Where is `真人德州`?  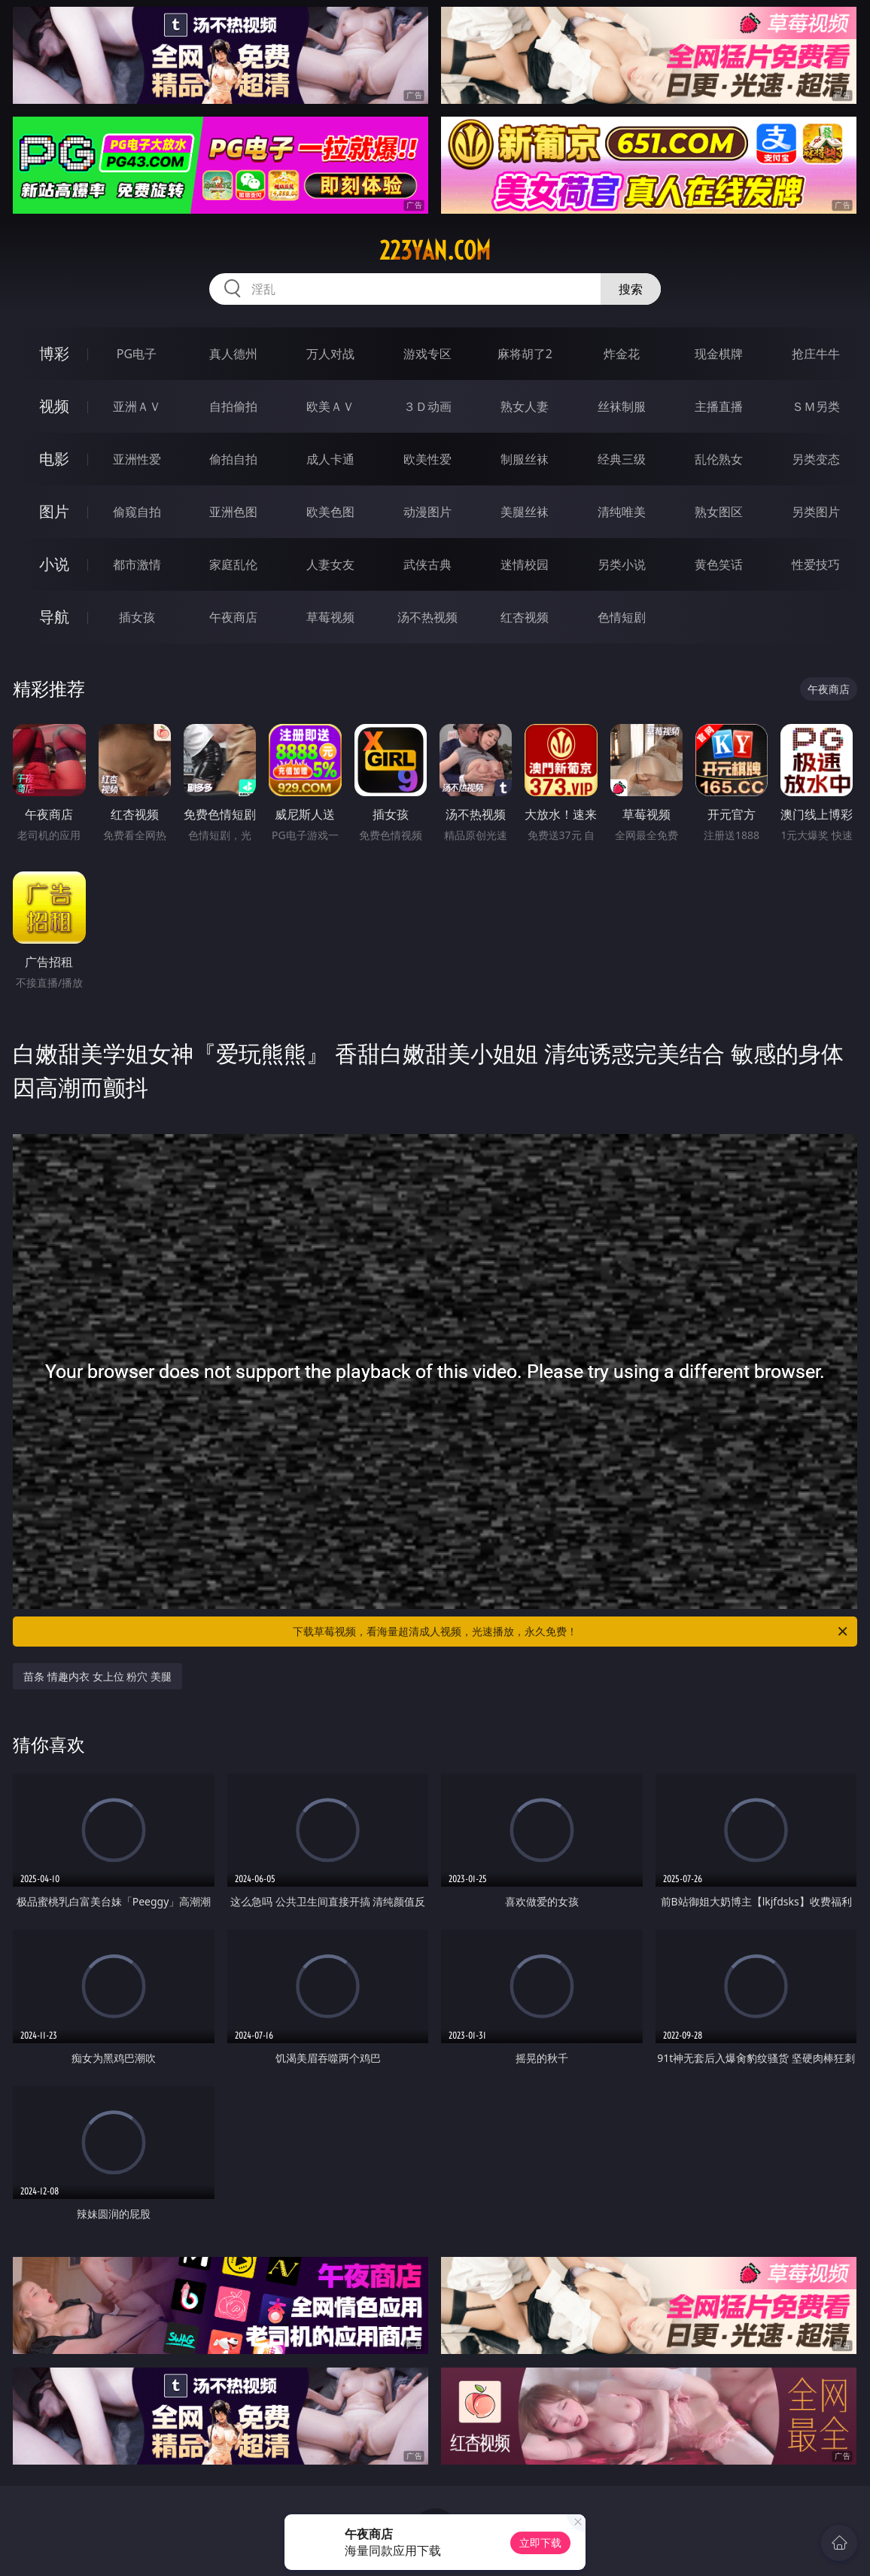
真人德州 is located at coordinates (233, 353).